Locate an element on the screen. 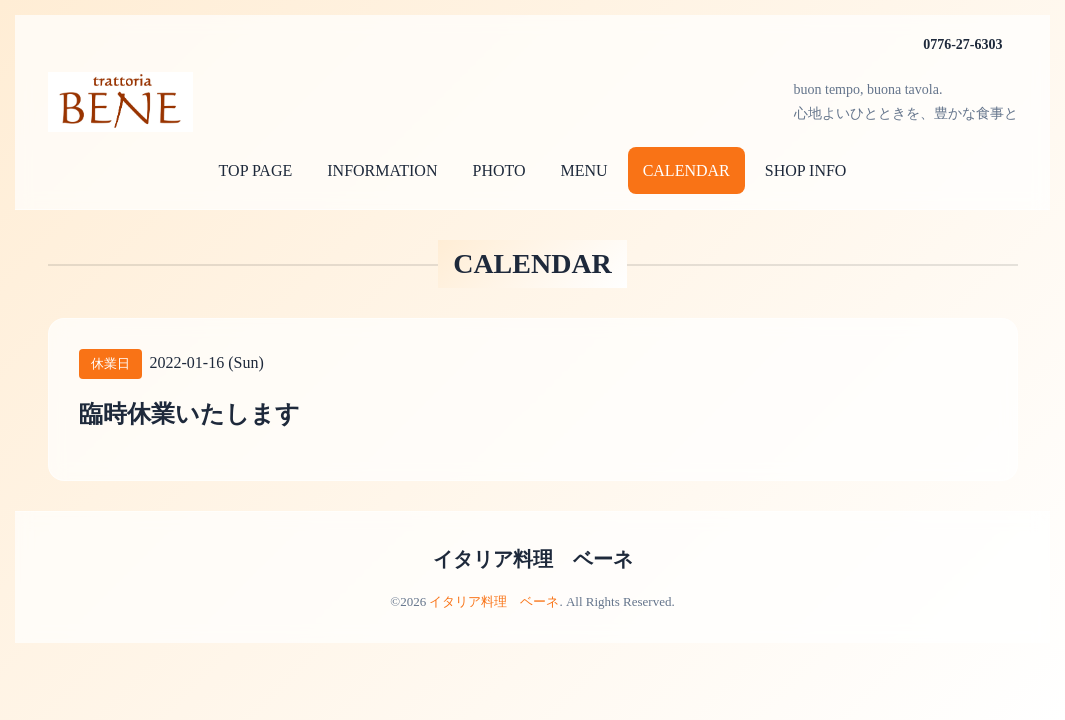 The height and width of the screenshot is (720, 1065). イタリア料理 ベーネ is located at coordinates (533, 559).